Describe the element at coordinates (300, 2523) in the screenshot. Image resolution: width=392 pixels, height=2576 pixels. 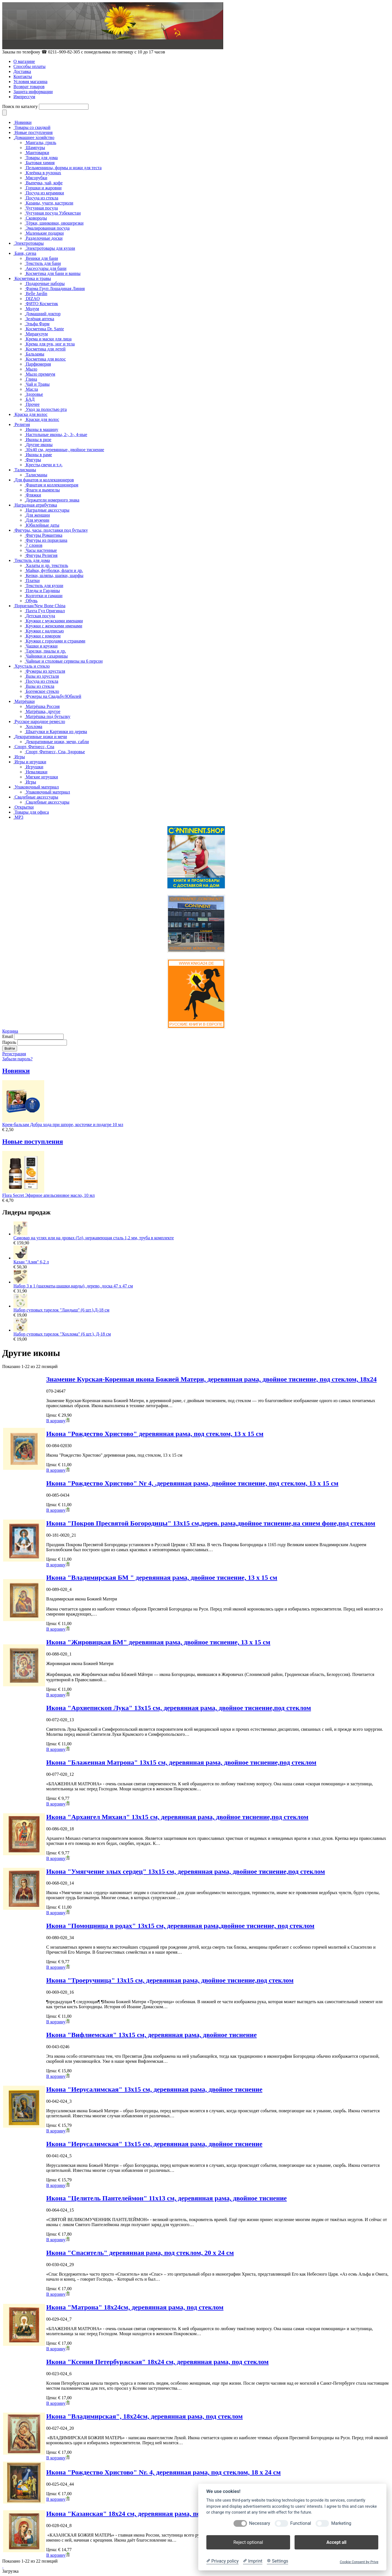
I see `Functional` at that location.